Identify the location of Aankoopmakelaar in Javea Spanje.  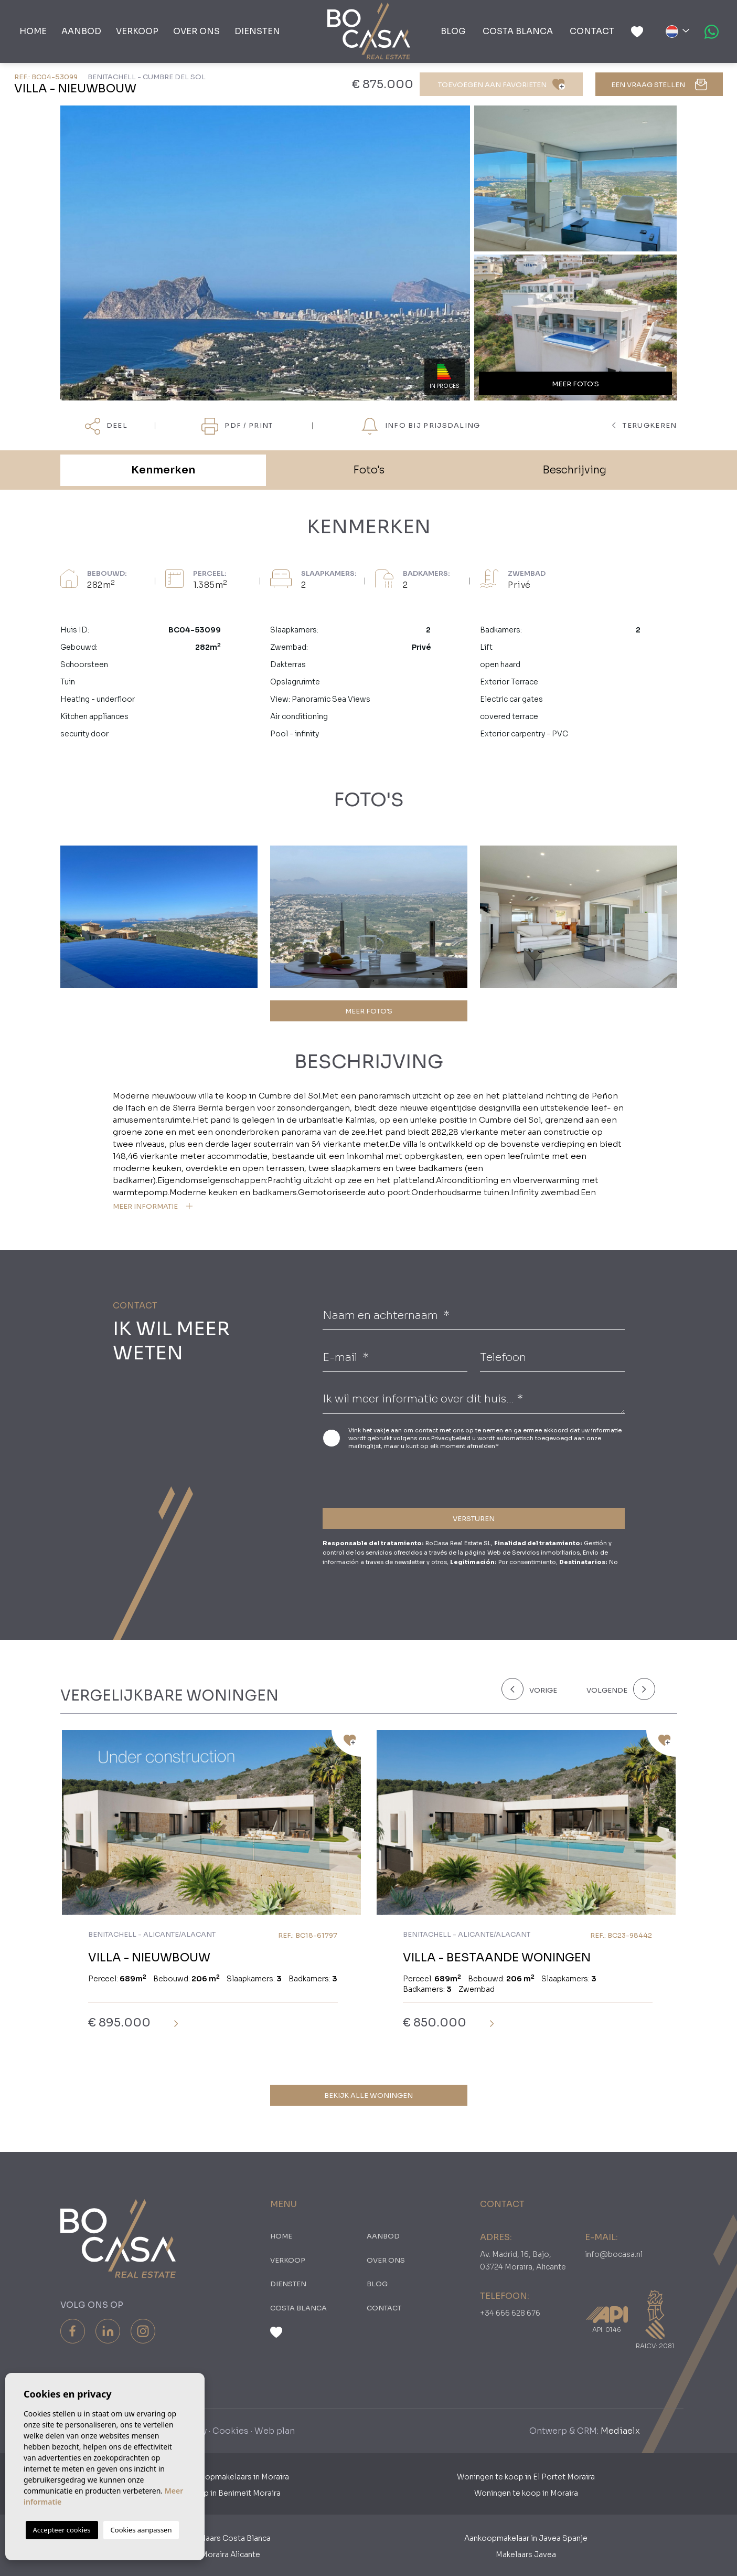
(526, 2538).